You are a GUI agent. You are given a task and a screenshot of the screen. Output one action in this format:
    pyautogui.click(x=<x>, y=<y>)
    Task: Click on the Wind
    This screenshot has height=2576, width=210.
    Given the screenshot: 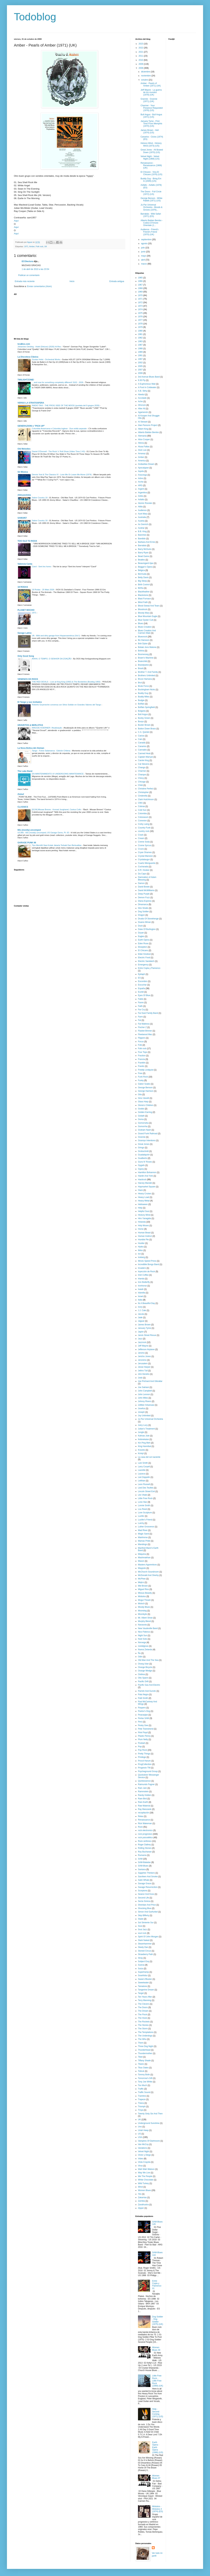 What is the action you would take?
    pyautogui.click(x=140, y=2187)
    